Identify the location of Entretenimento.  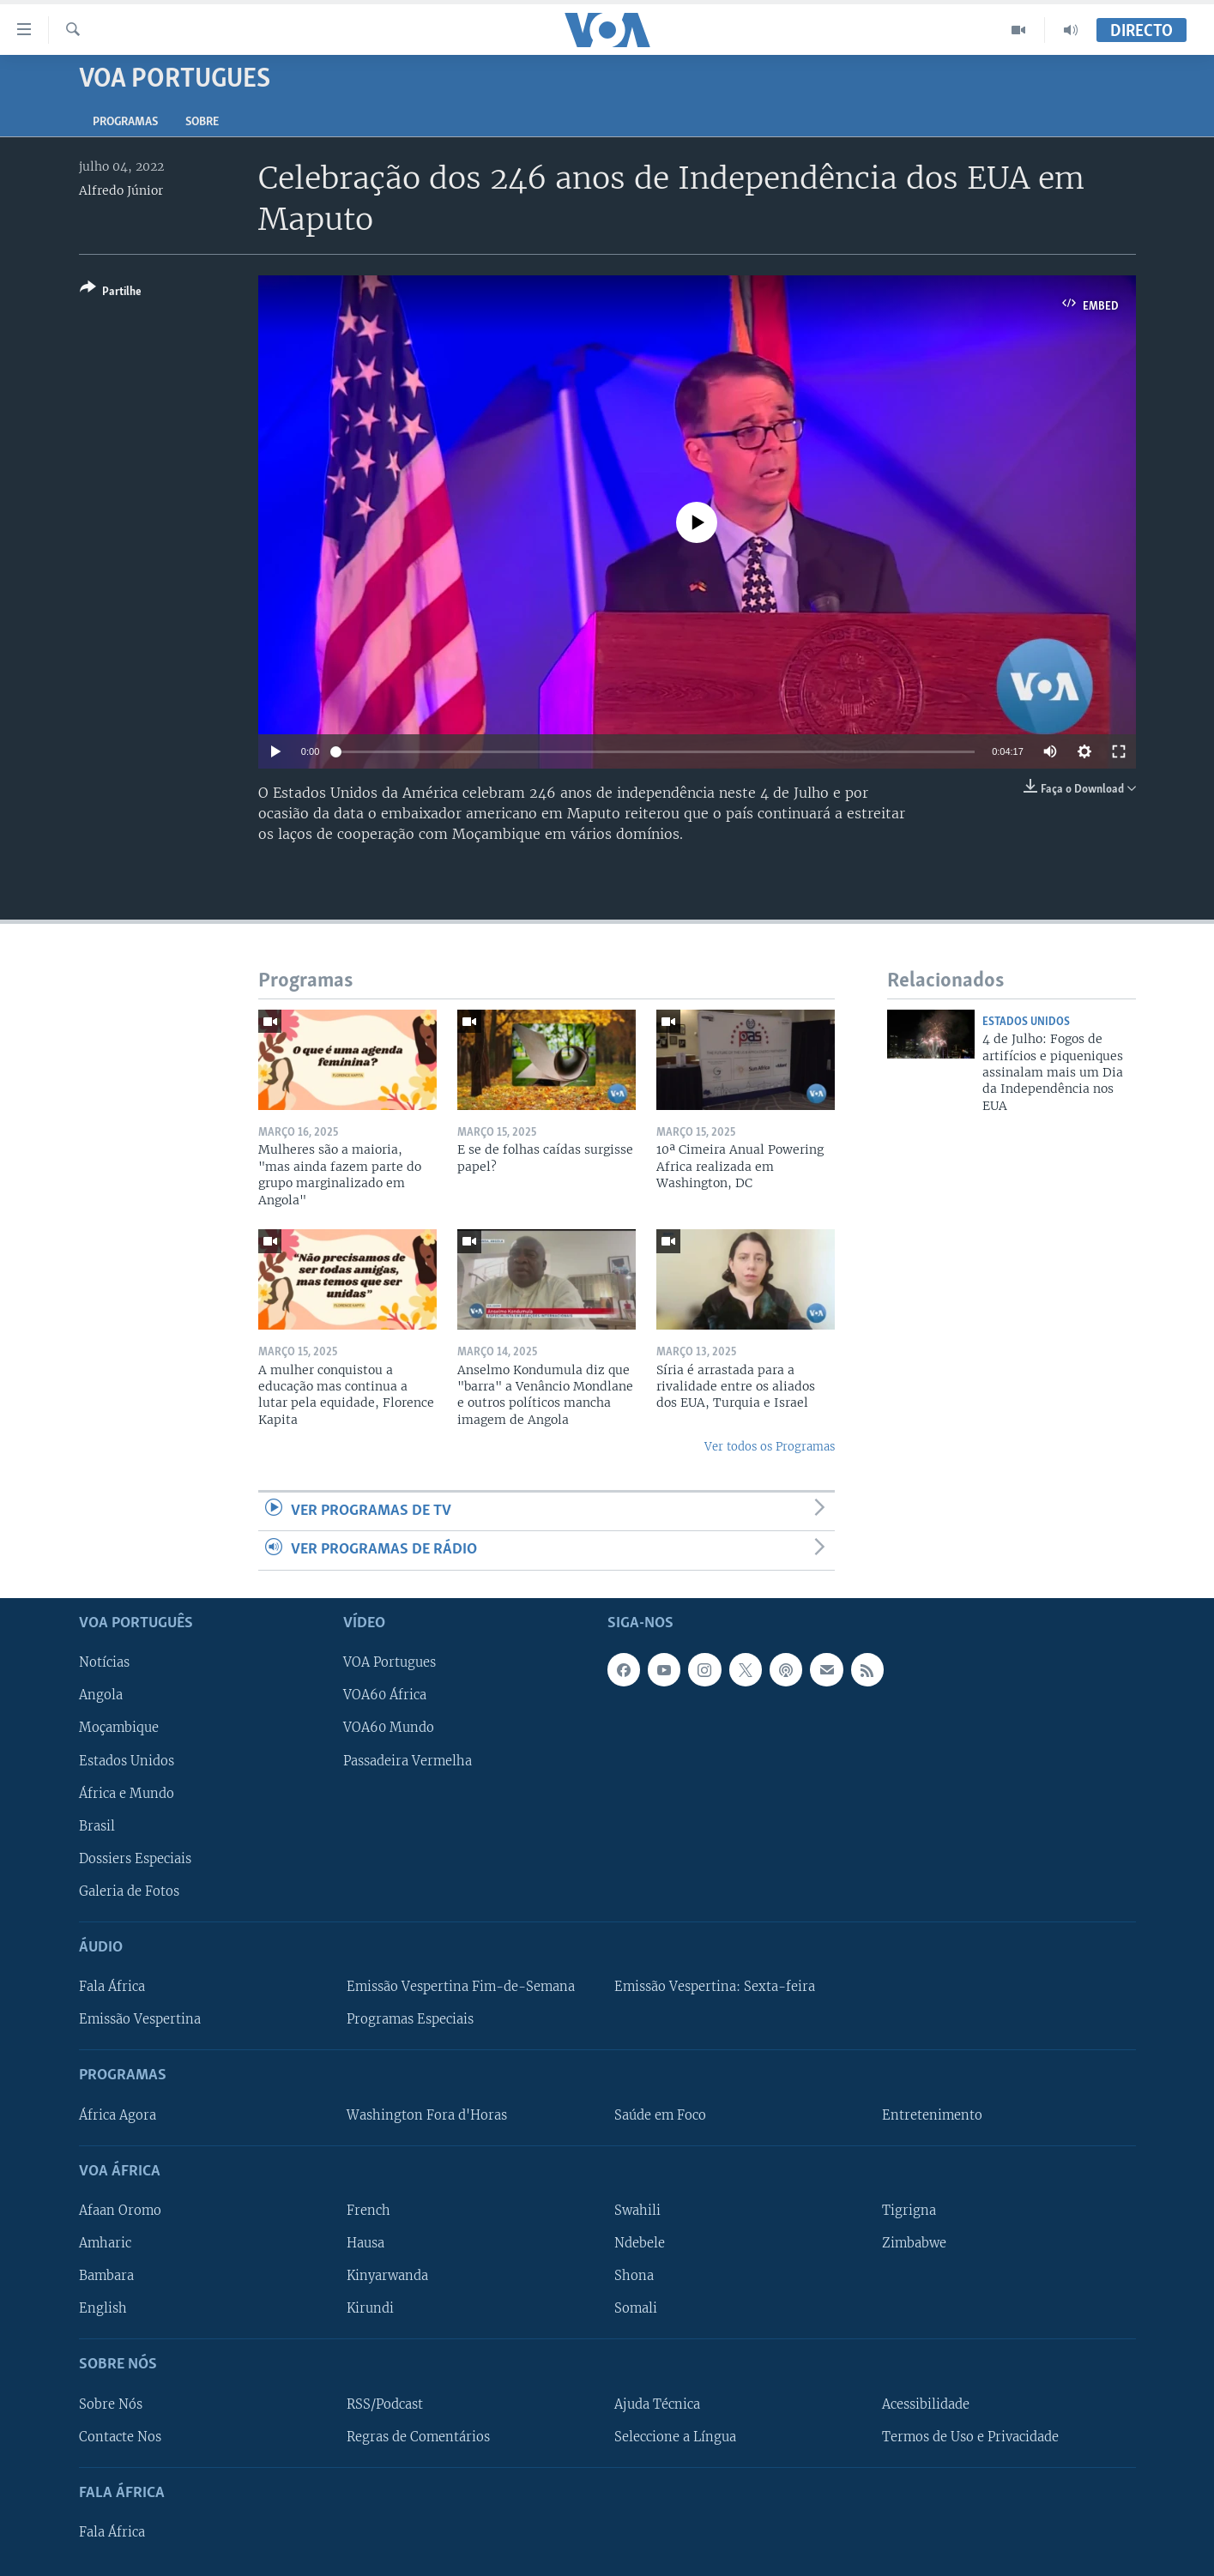
(932, 2114).